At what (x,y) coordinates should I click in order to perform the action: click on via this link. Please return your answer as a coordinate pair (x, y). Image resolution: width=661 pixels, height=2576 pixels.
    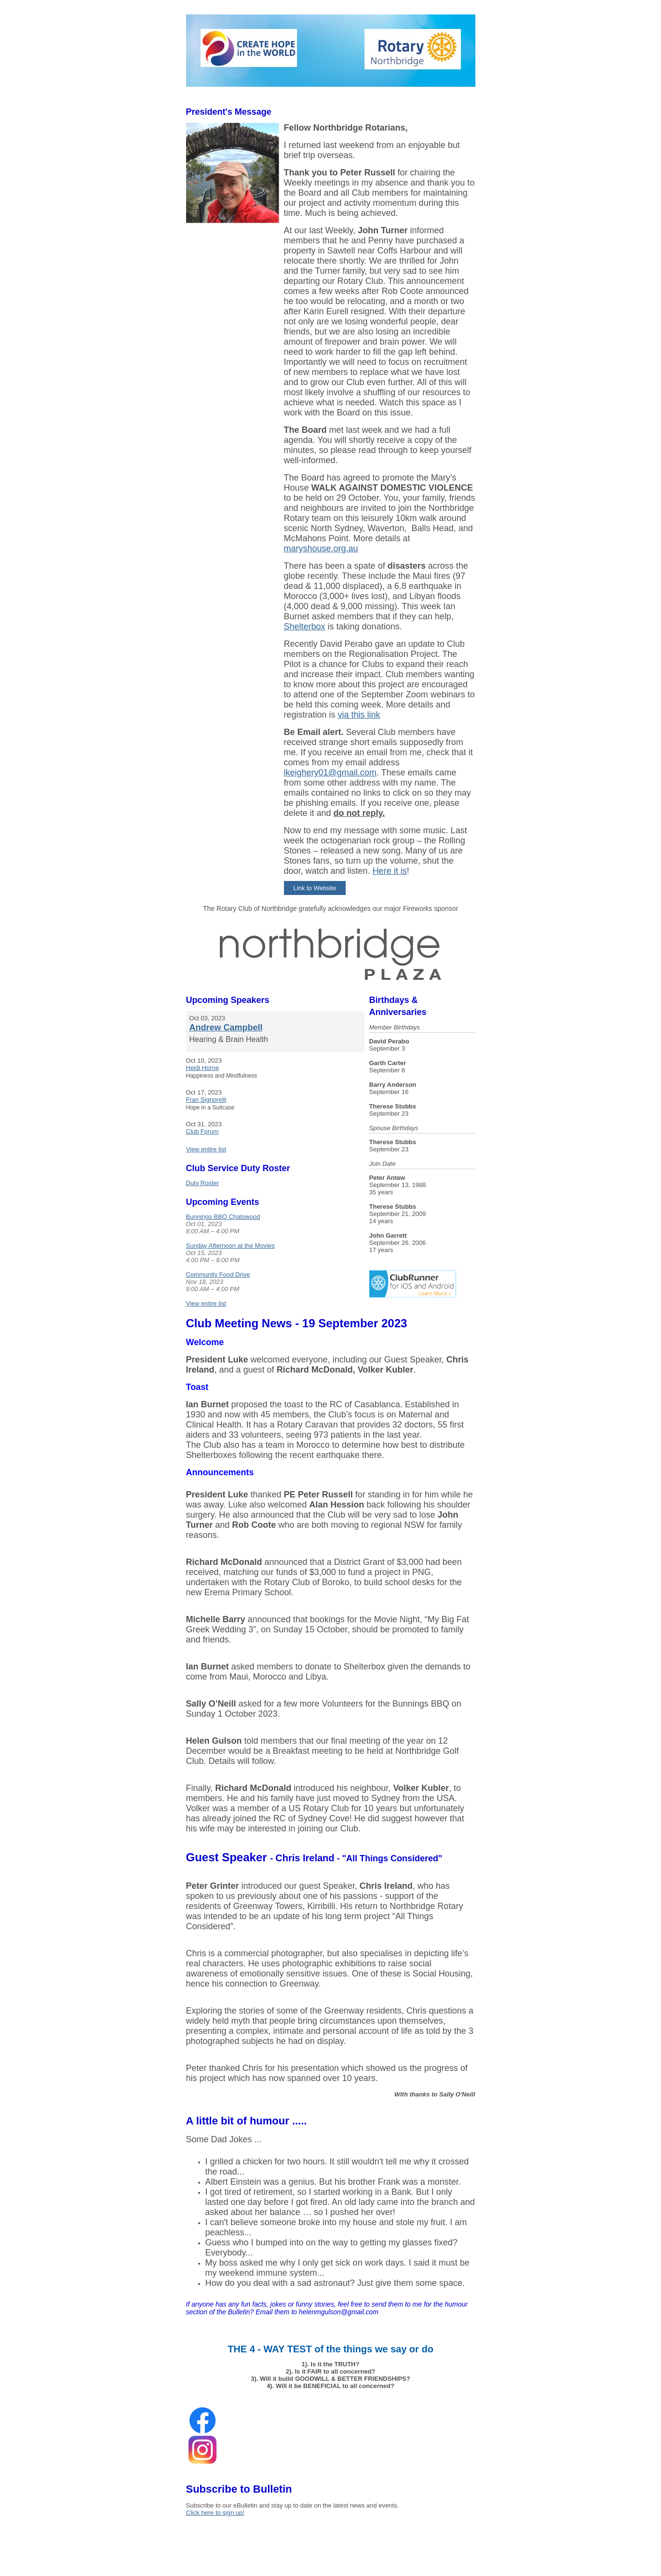
    Looking at the image, I should click on (359, 715).